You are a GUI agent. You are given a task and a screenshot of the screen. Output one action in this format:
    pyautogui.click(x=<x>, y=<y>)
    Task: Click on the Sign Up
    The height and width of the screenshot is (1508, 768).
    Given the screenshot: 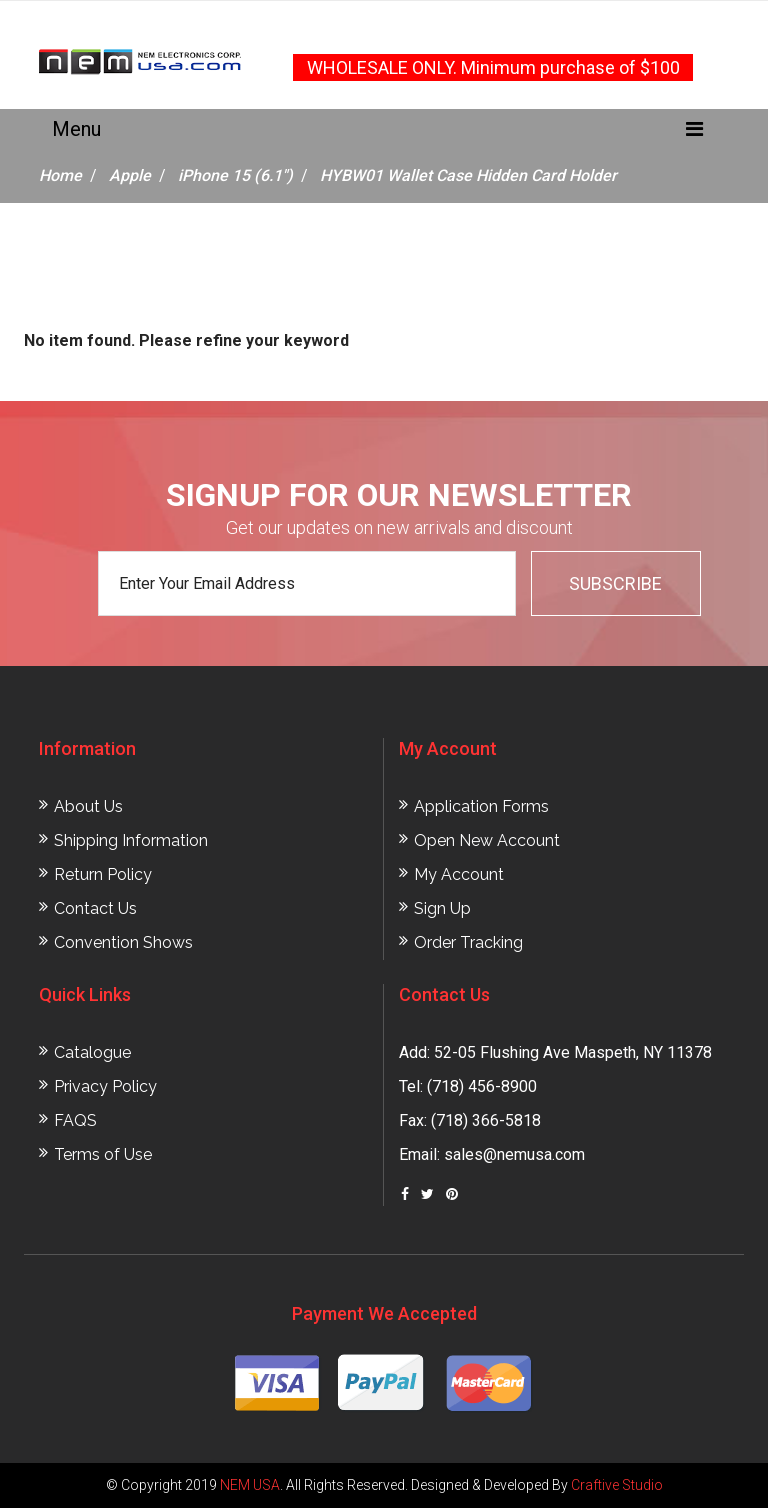 What is the action you would take?
    pyautogui.click(x=442, y=908)
    